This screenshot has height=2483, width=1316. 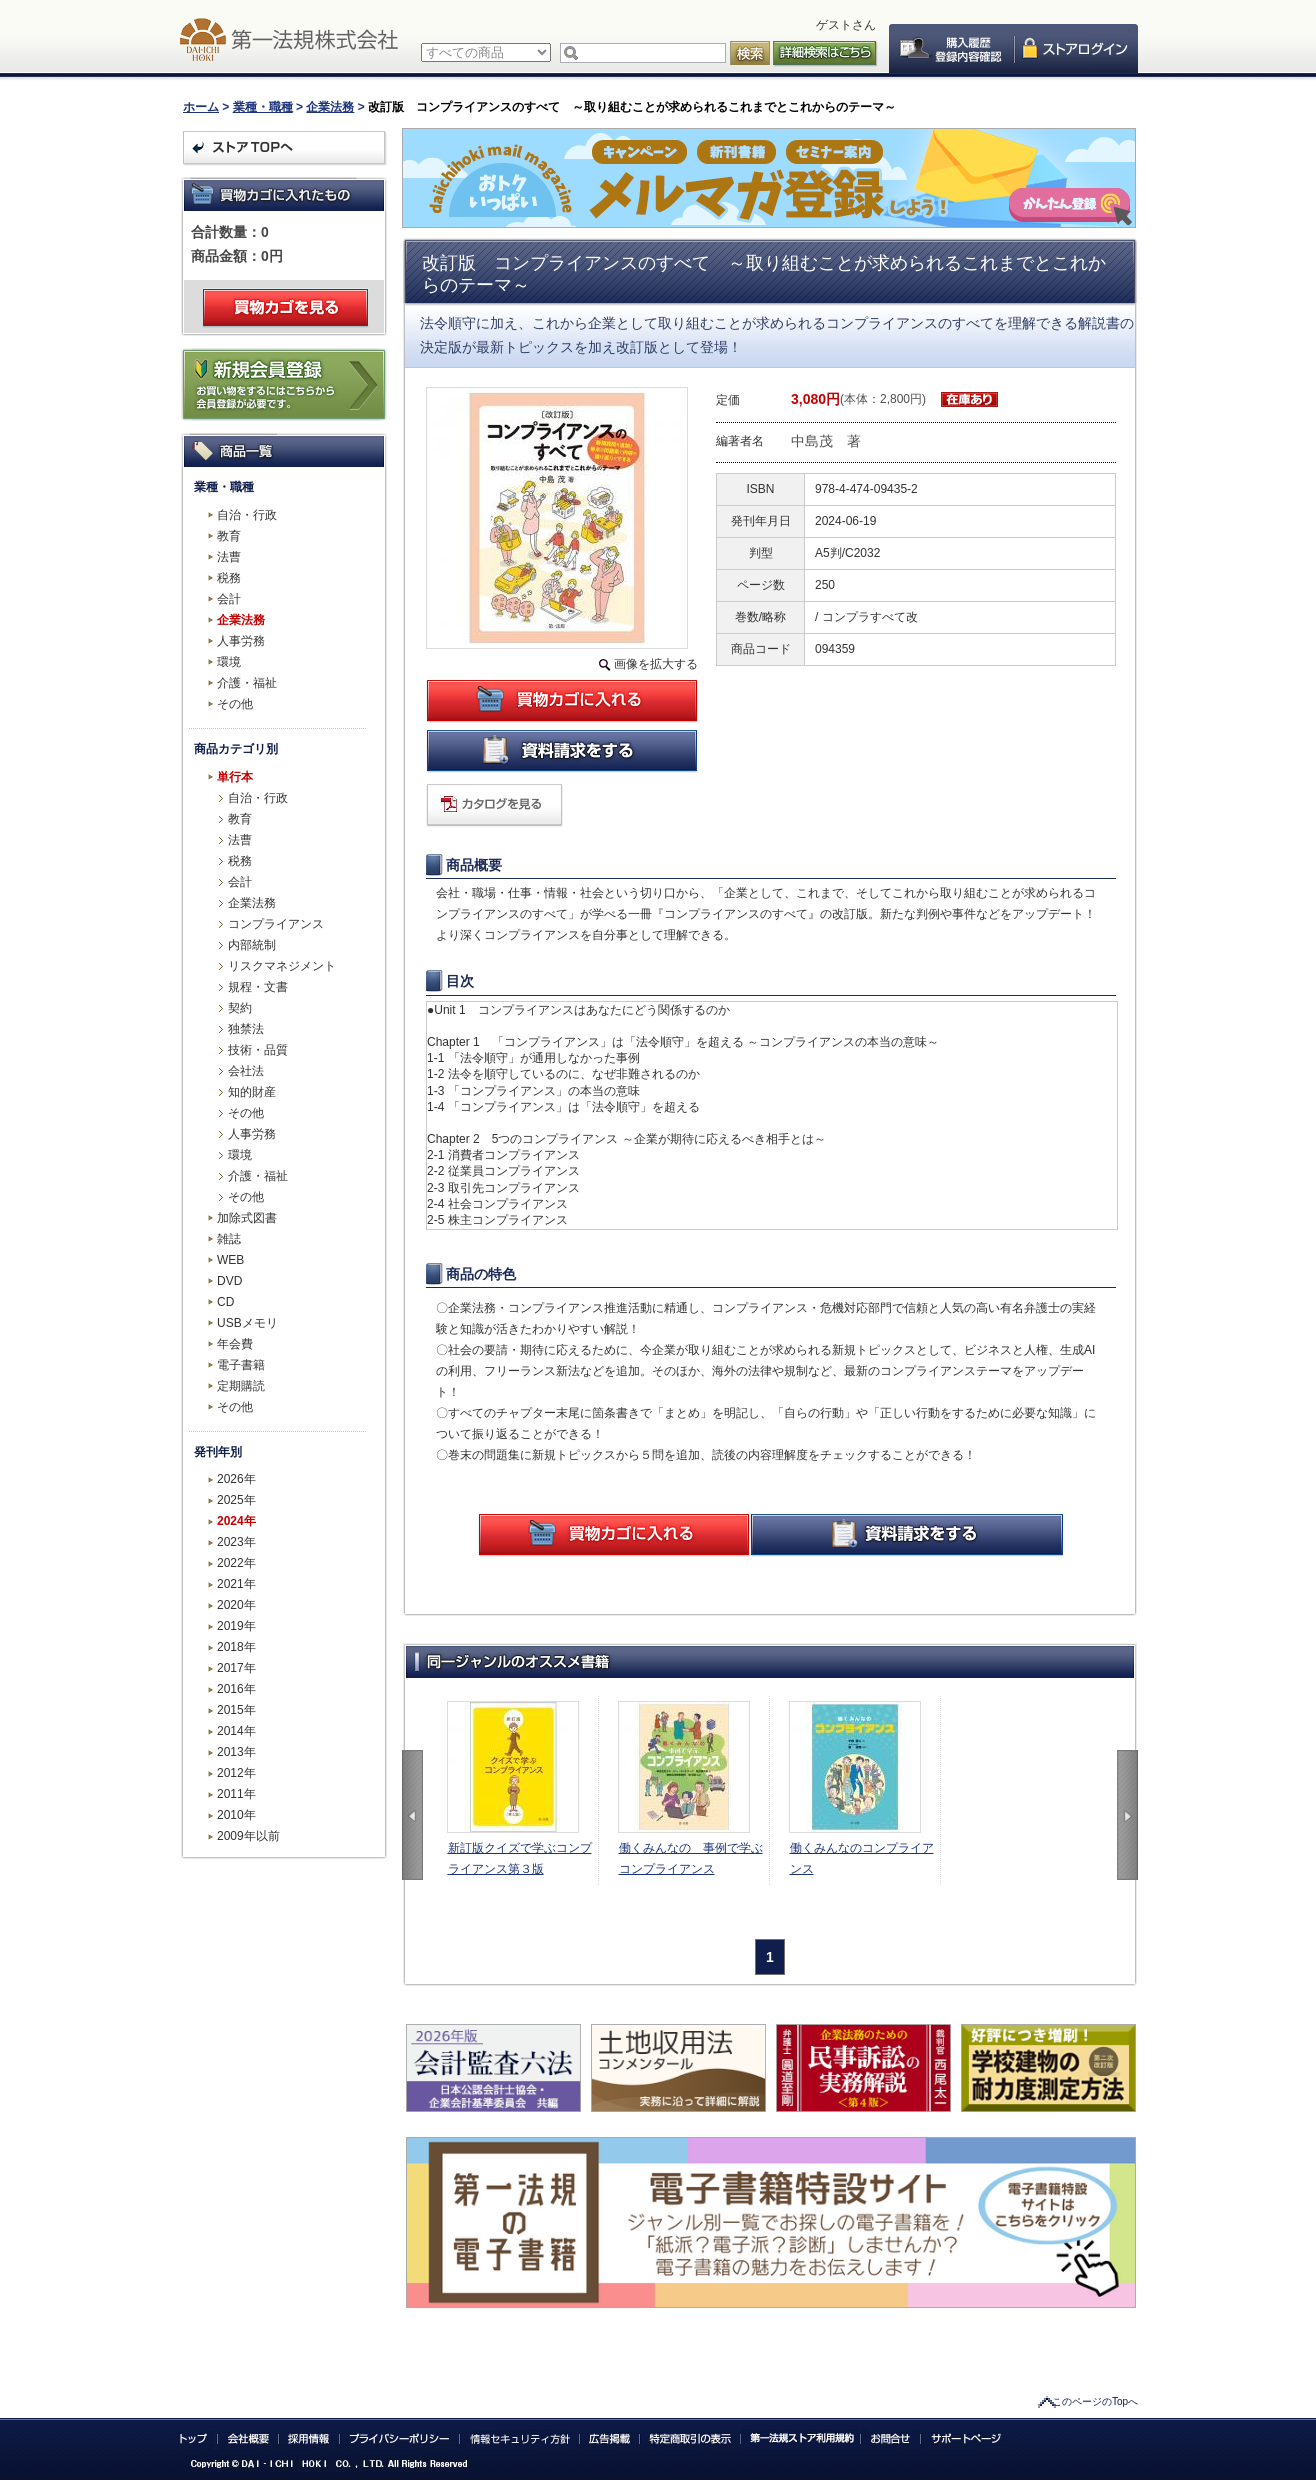 What do you see at coordinates (252, 945) in the screenshot?
I see `内部統制` at bounding box center [252, 945].